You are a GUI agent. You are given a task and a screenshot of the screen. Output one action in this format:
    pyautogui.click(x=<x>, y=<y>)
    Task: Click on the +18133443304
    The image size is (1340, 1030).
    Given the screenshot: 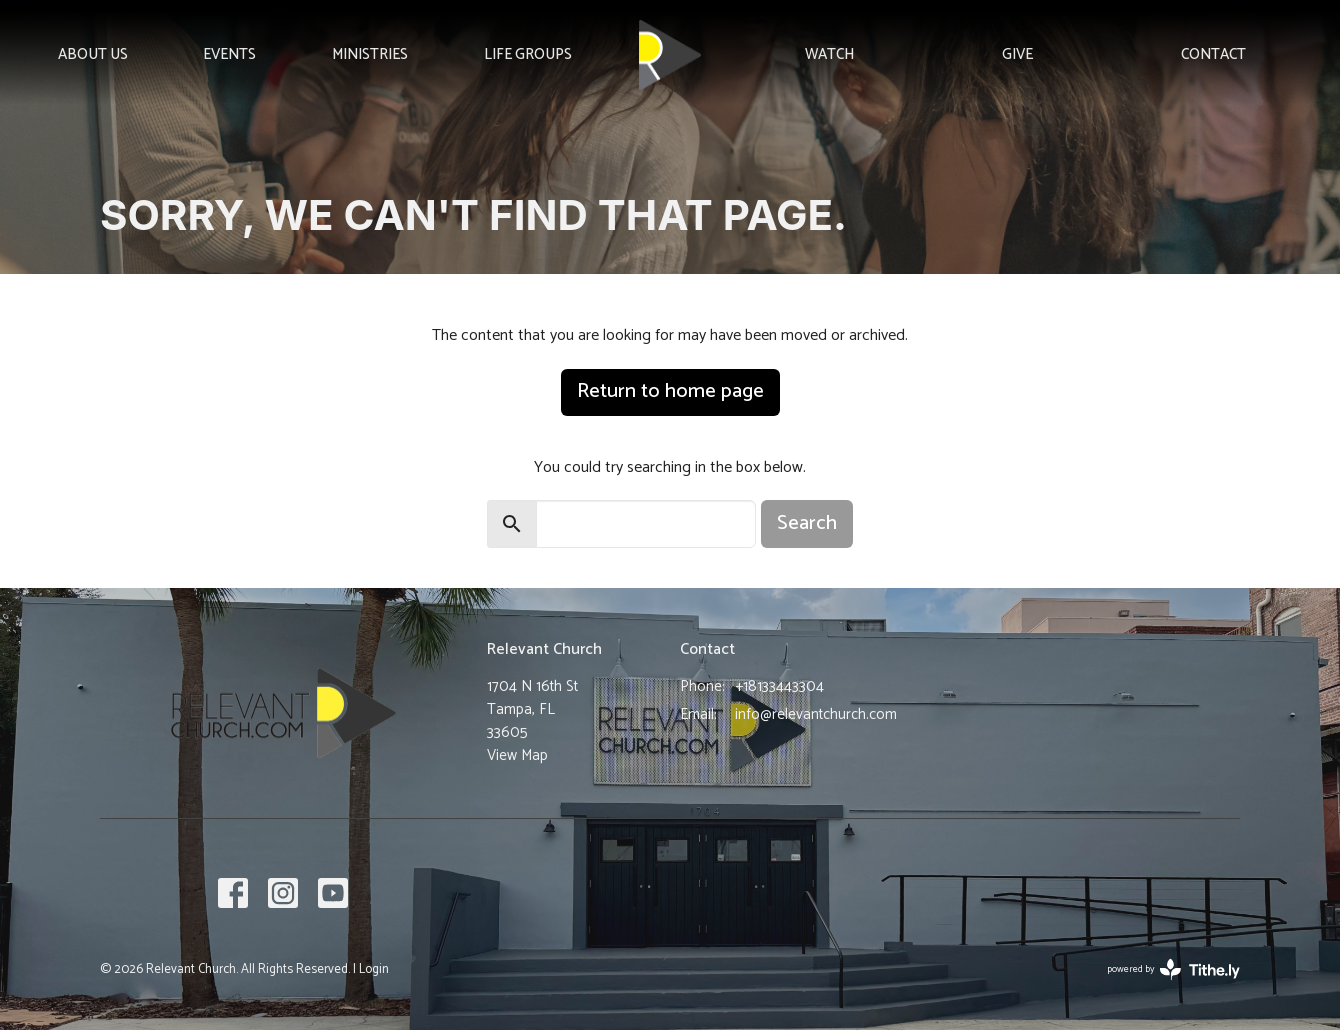 What is the action you would take?
    pyautogui.click(x=779, y=686)
    